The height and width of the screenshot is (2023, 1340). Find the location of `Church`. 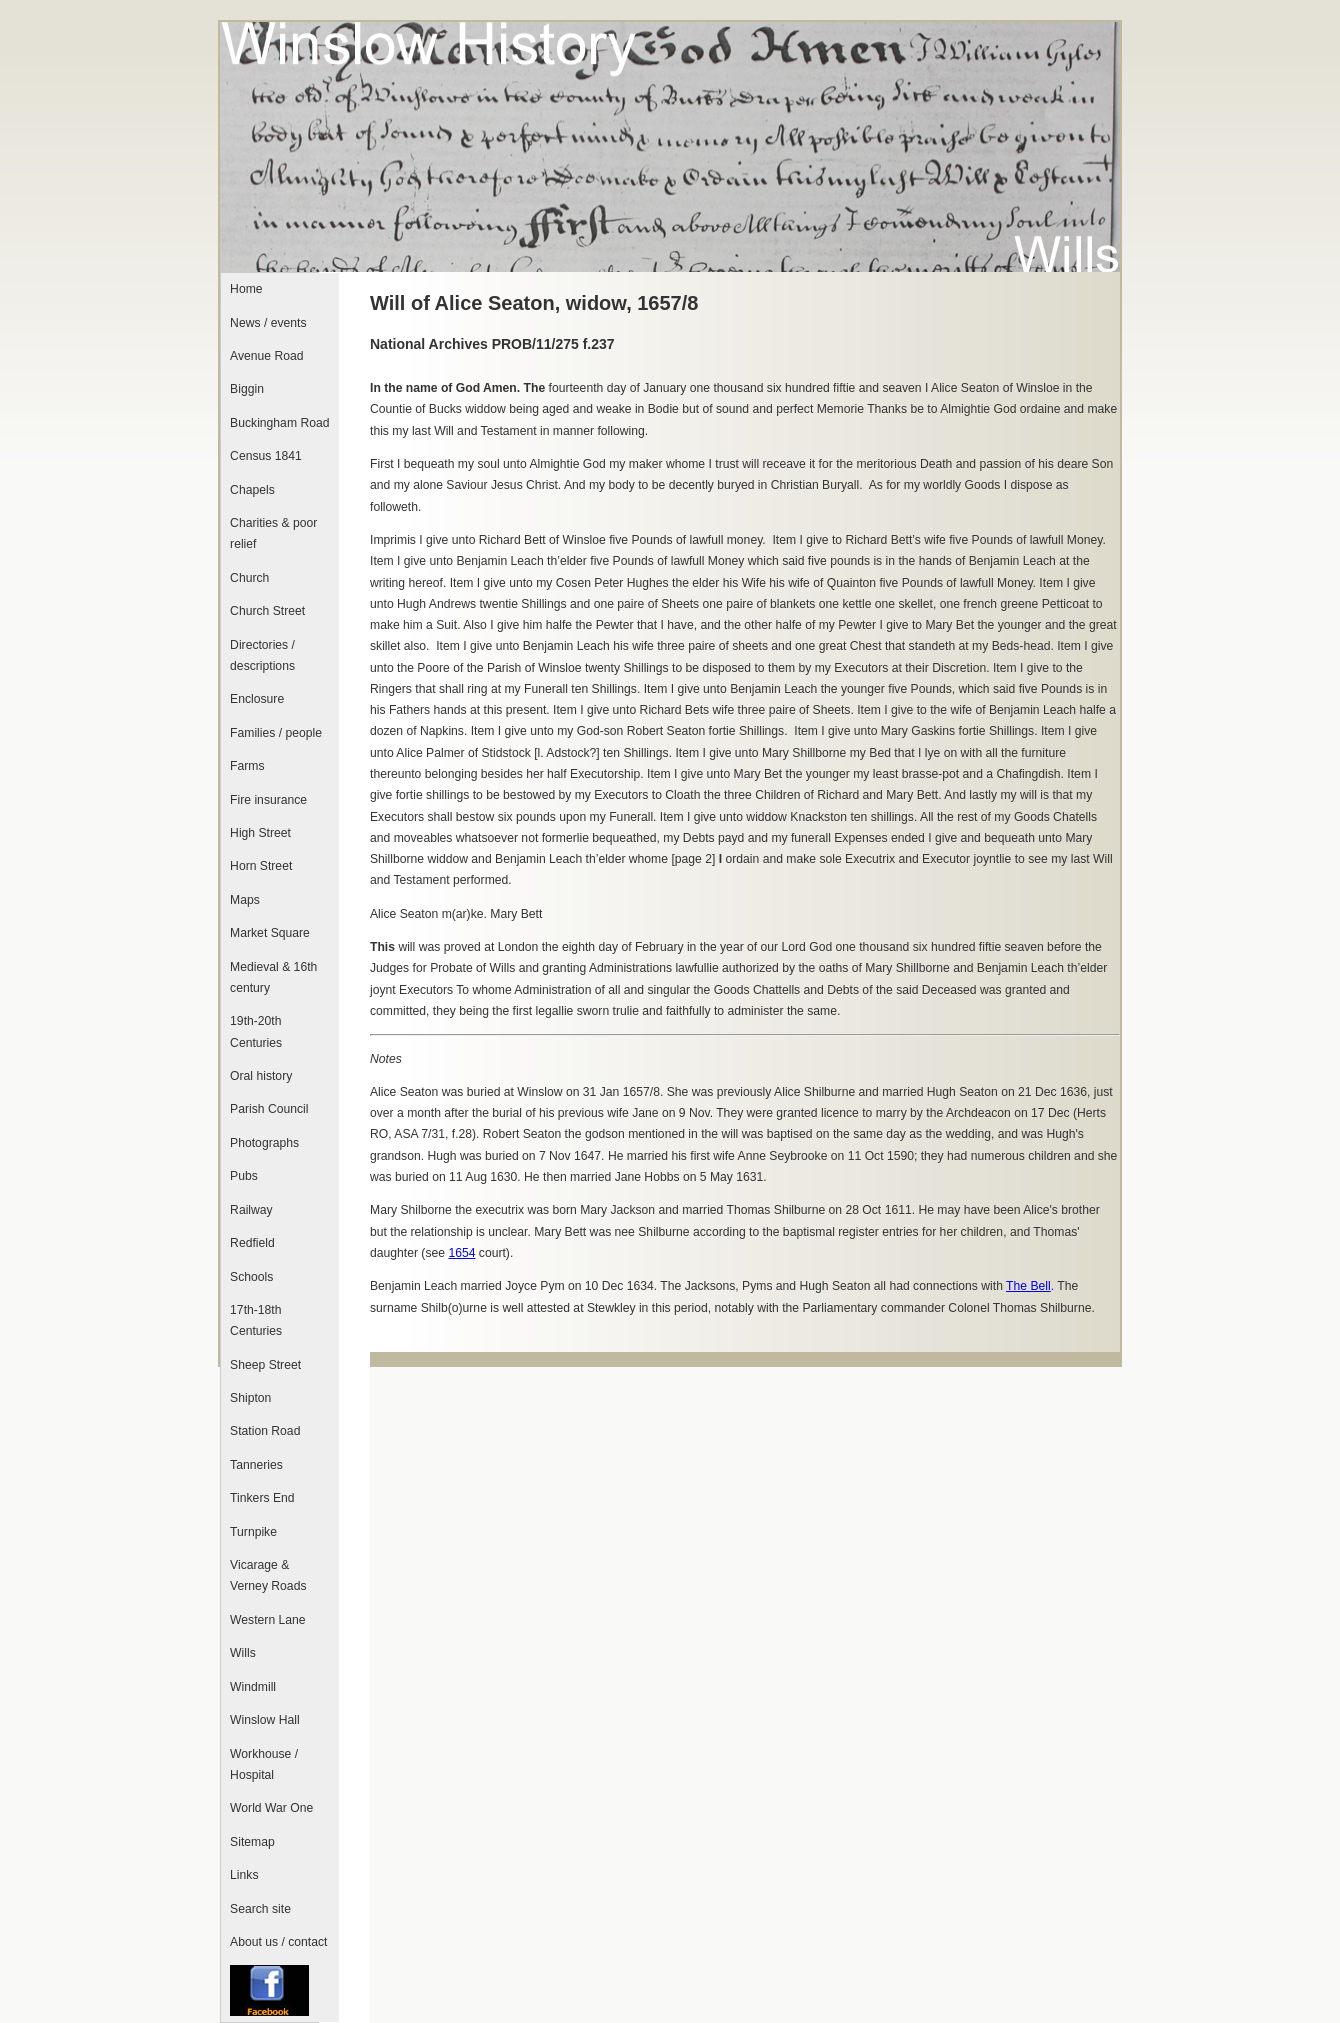

Church is located at coordinates (249, 578).